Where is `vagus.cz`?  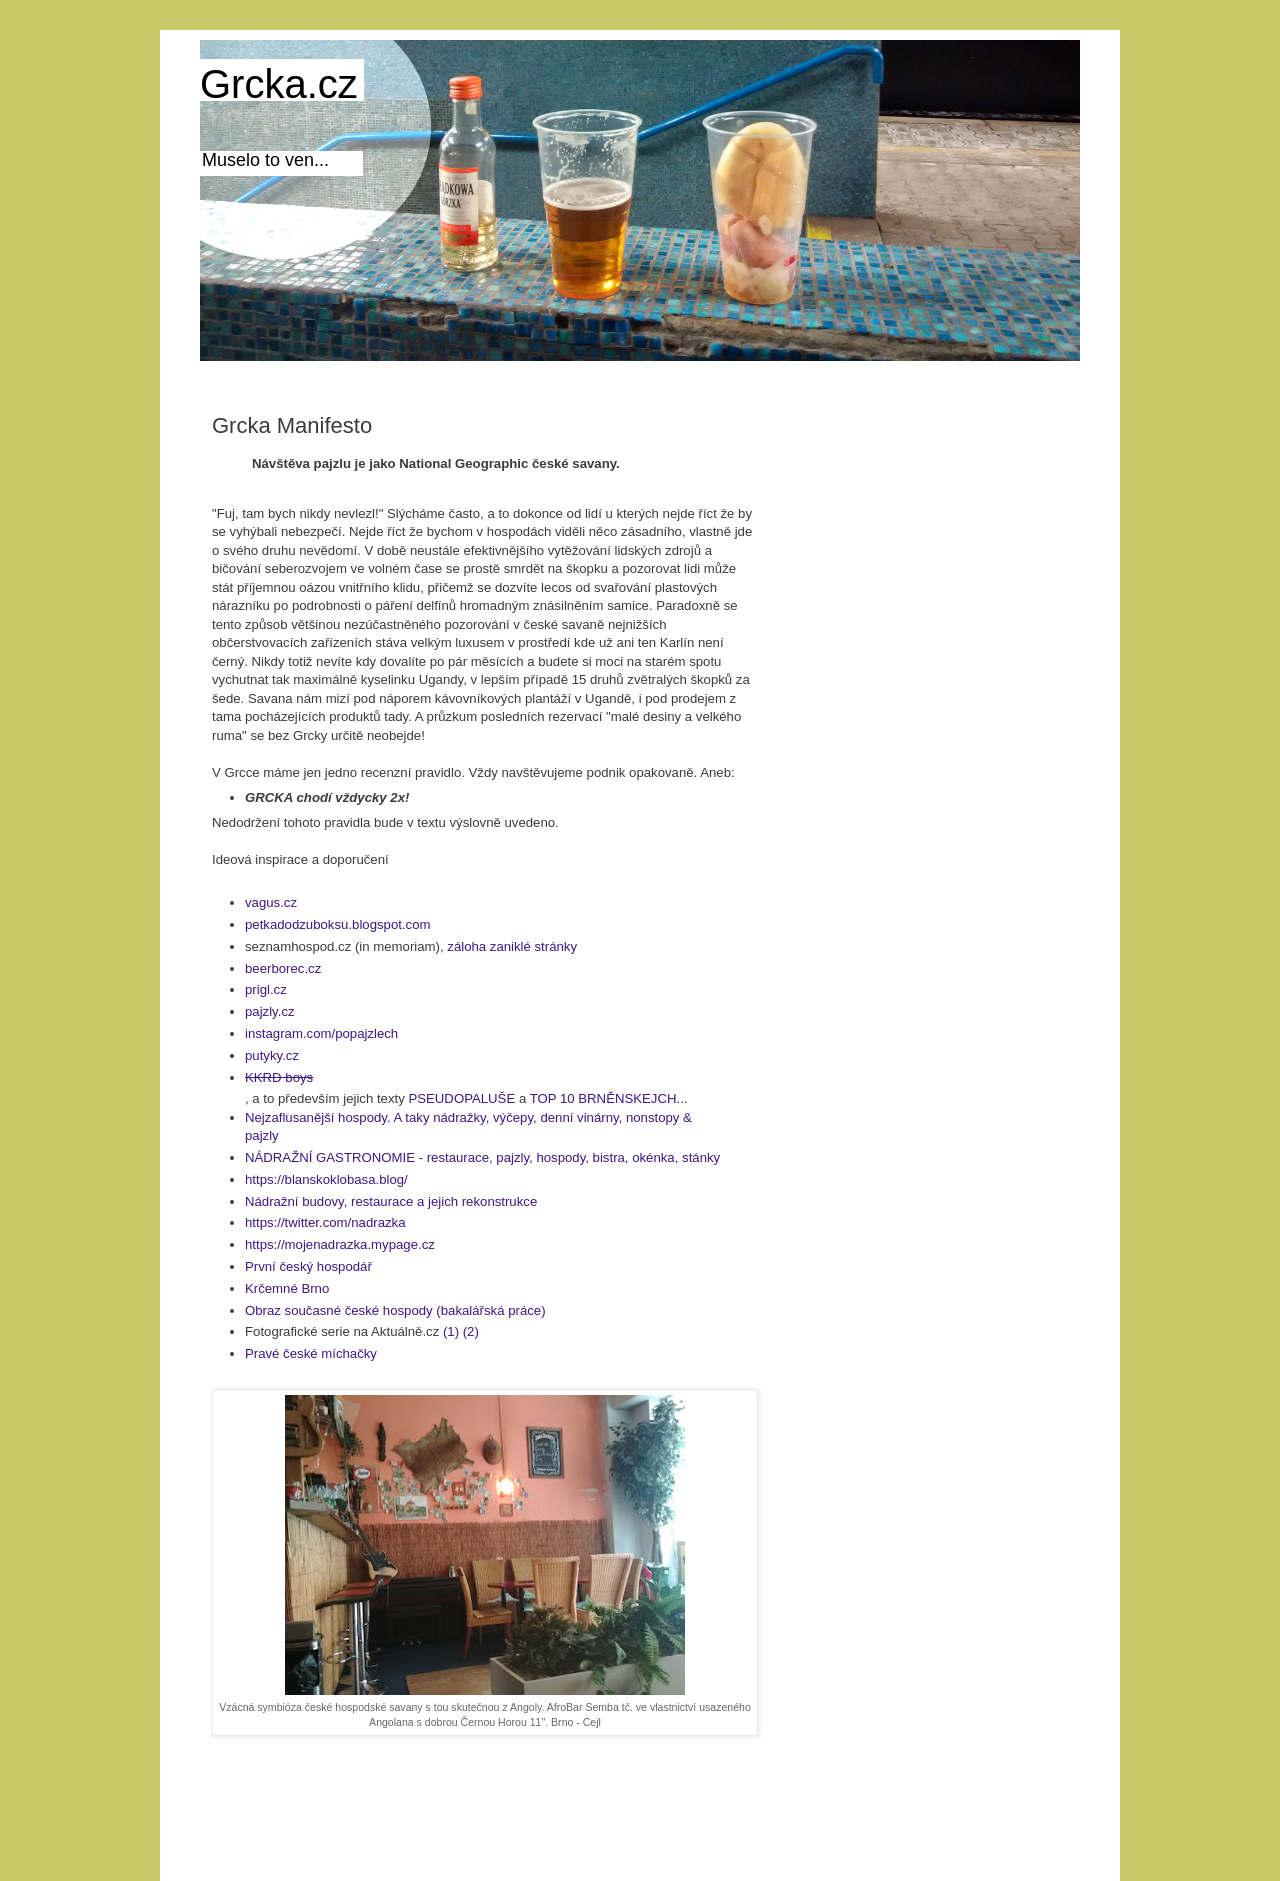
vagus.cz is located at coordinates (271, 902).